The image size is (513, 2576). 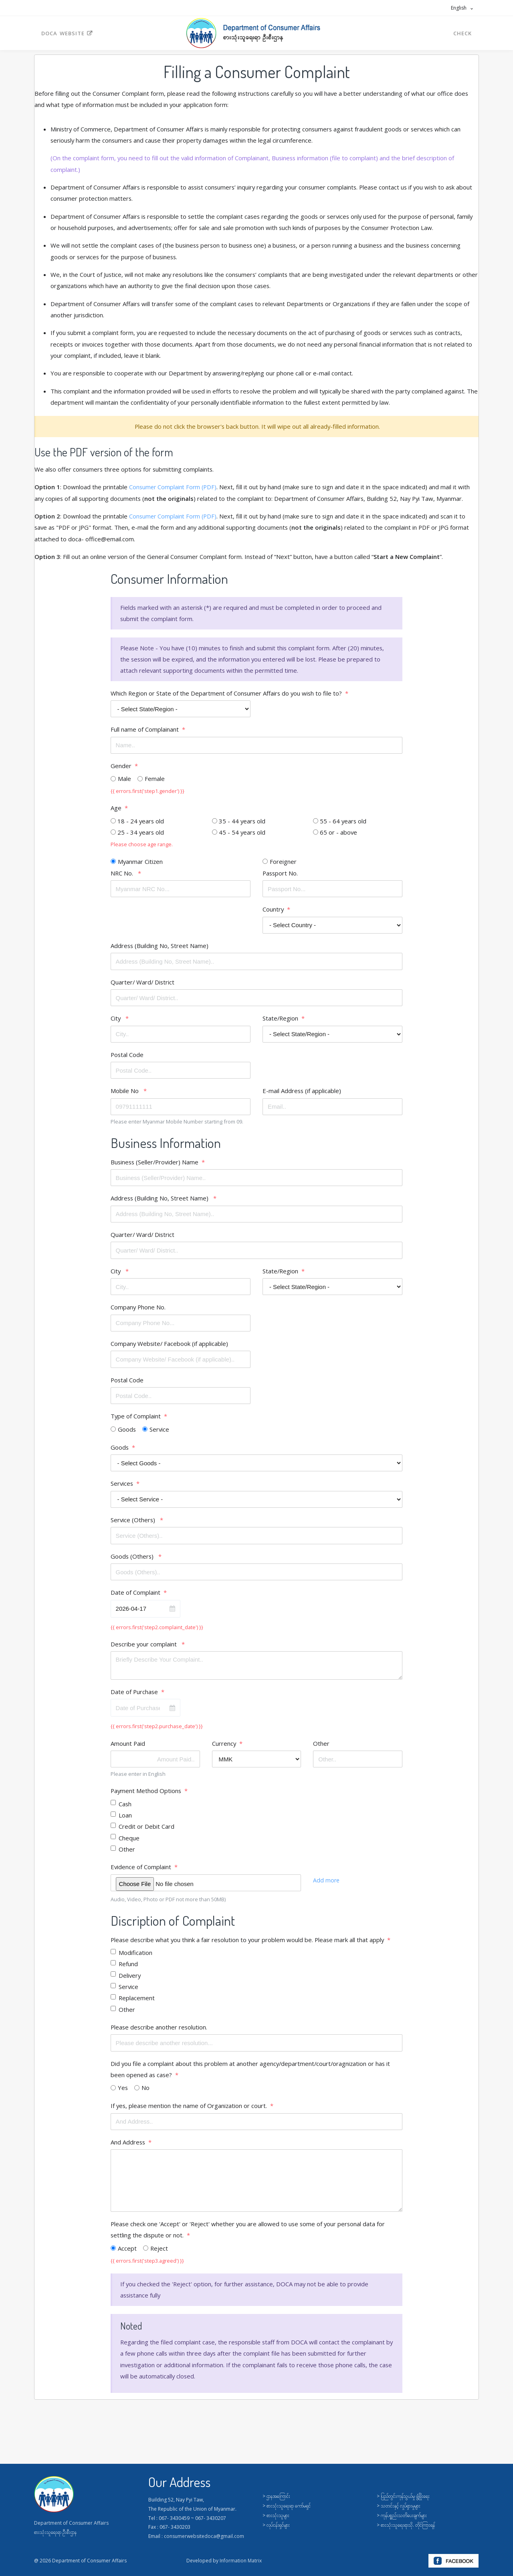 I want to click on Services, so click(x=122, y=1489).